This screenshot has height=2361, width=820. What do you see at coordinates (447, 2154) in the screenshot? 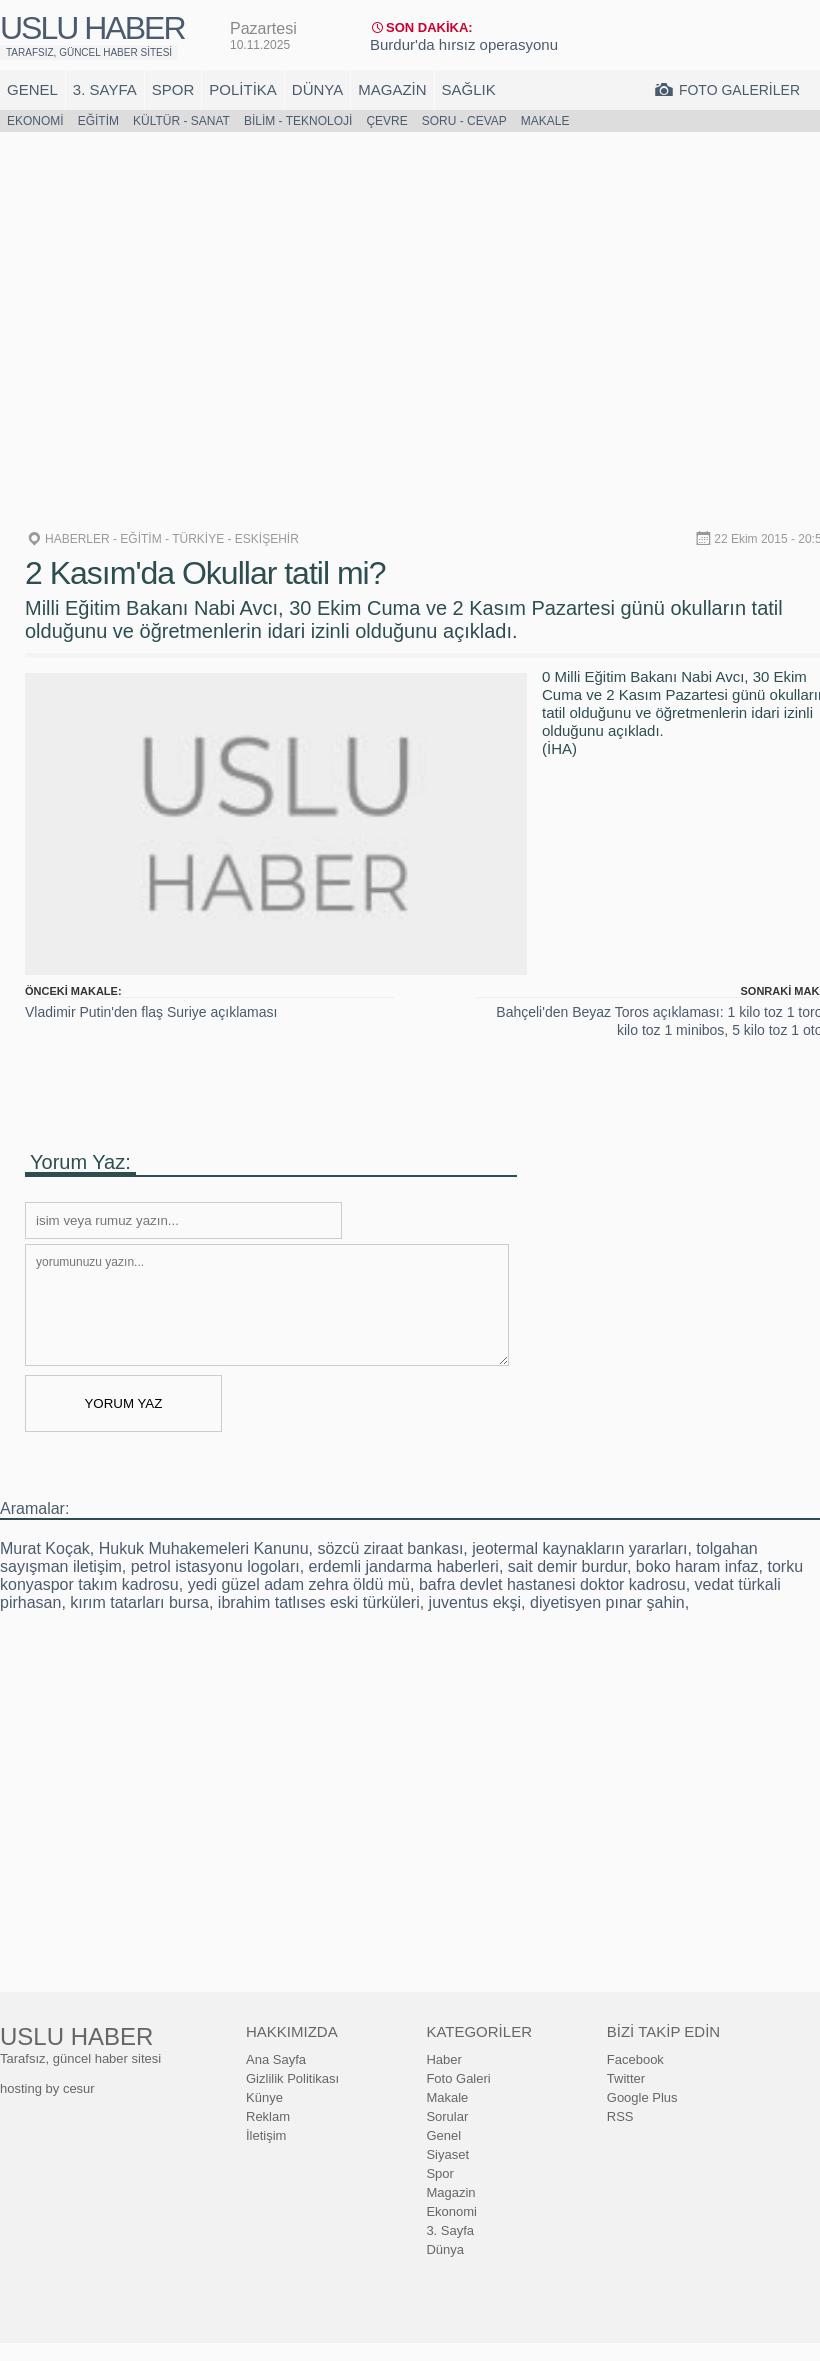
I see `Siyaset` at bounding box center [447, 2154].